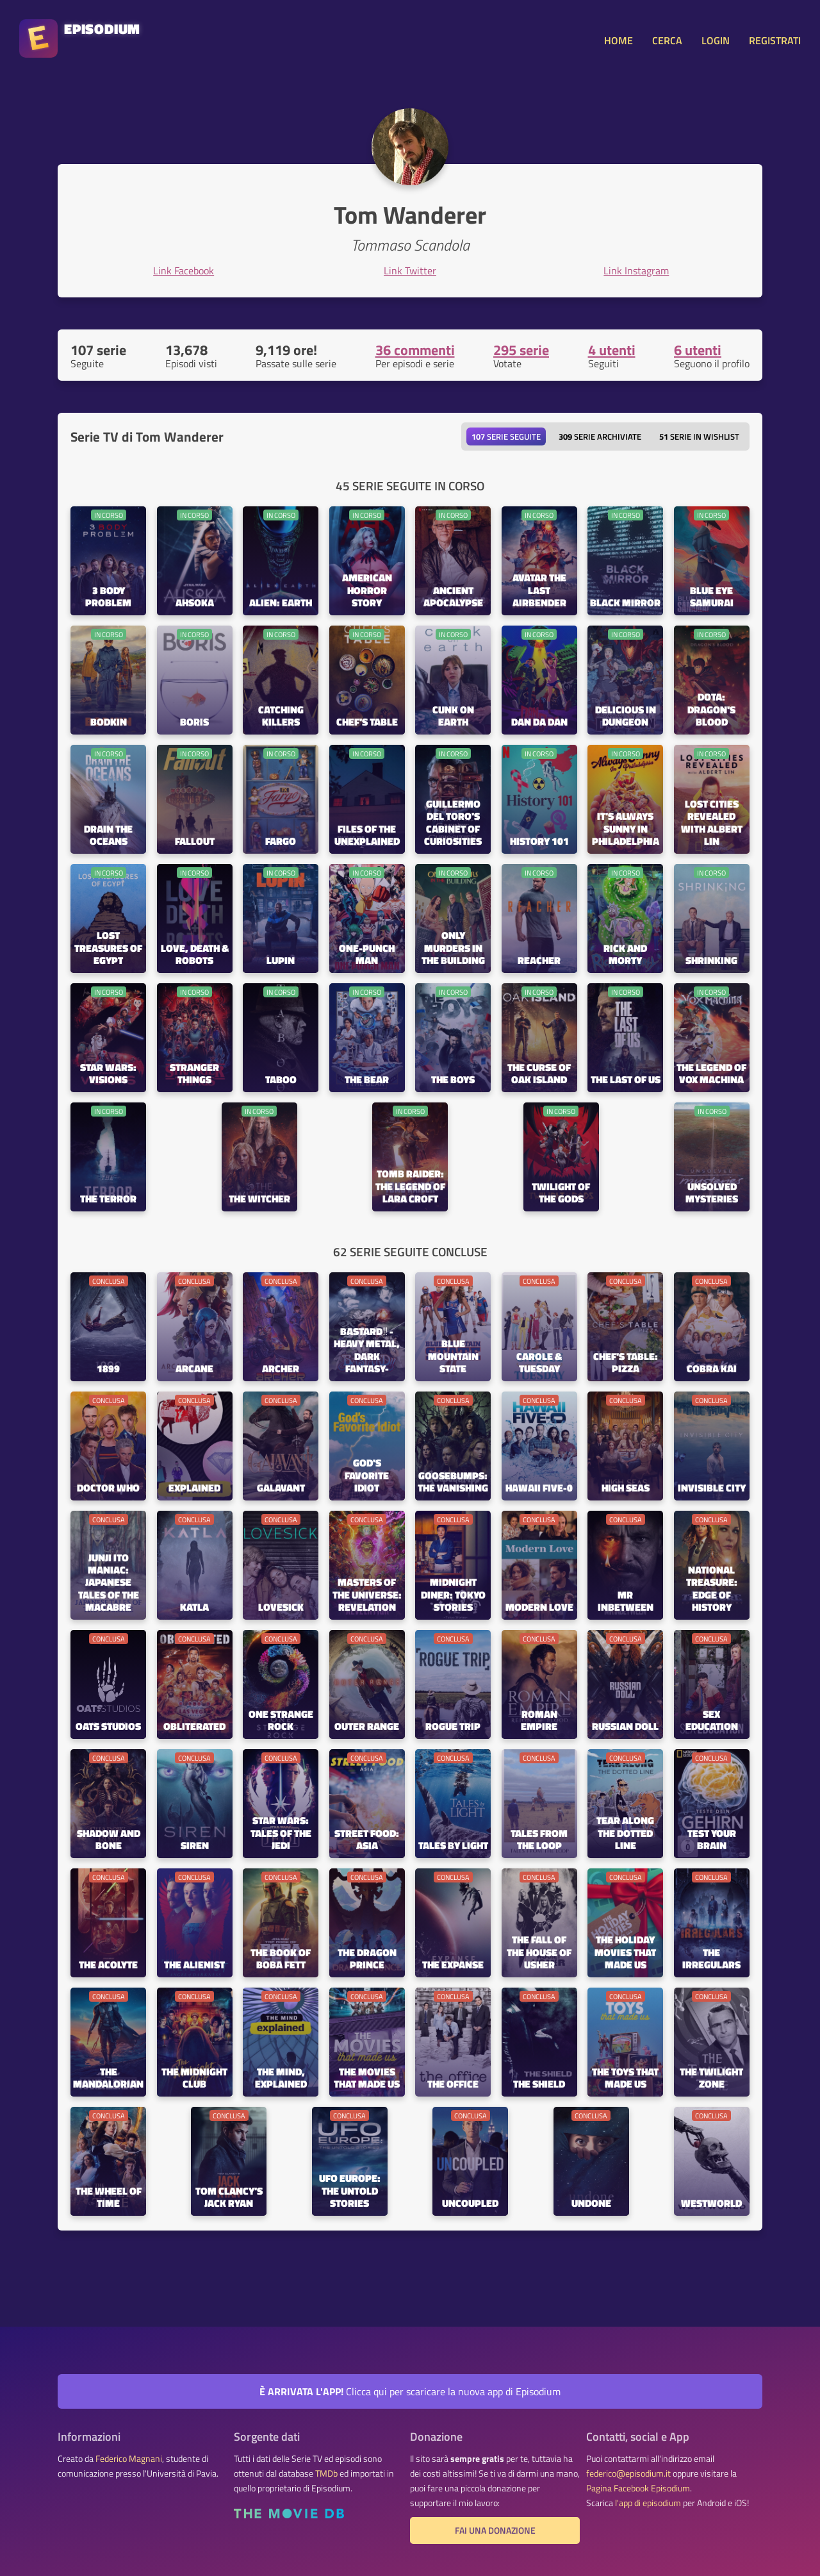 The image size is (820, 2576). Describe the element at coordinates (108, 1727) in the screenshot. I see `Oats Studios` at that location.